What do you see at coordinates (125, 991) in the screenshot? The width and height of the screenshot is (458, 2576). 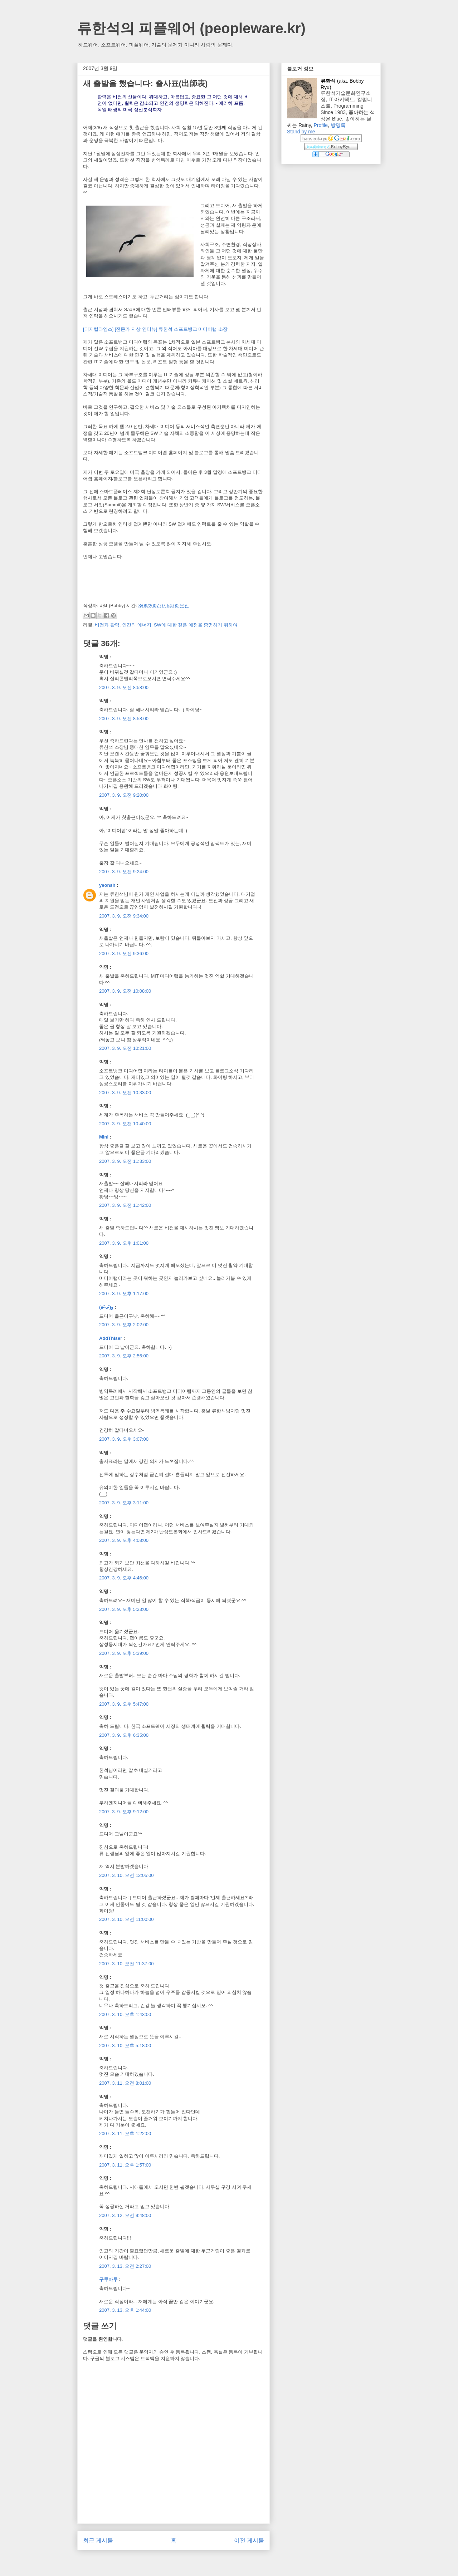 I see `2007. 3. 9. 오전 10:08:00` at bounding box center [125, 991].